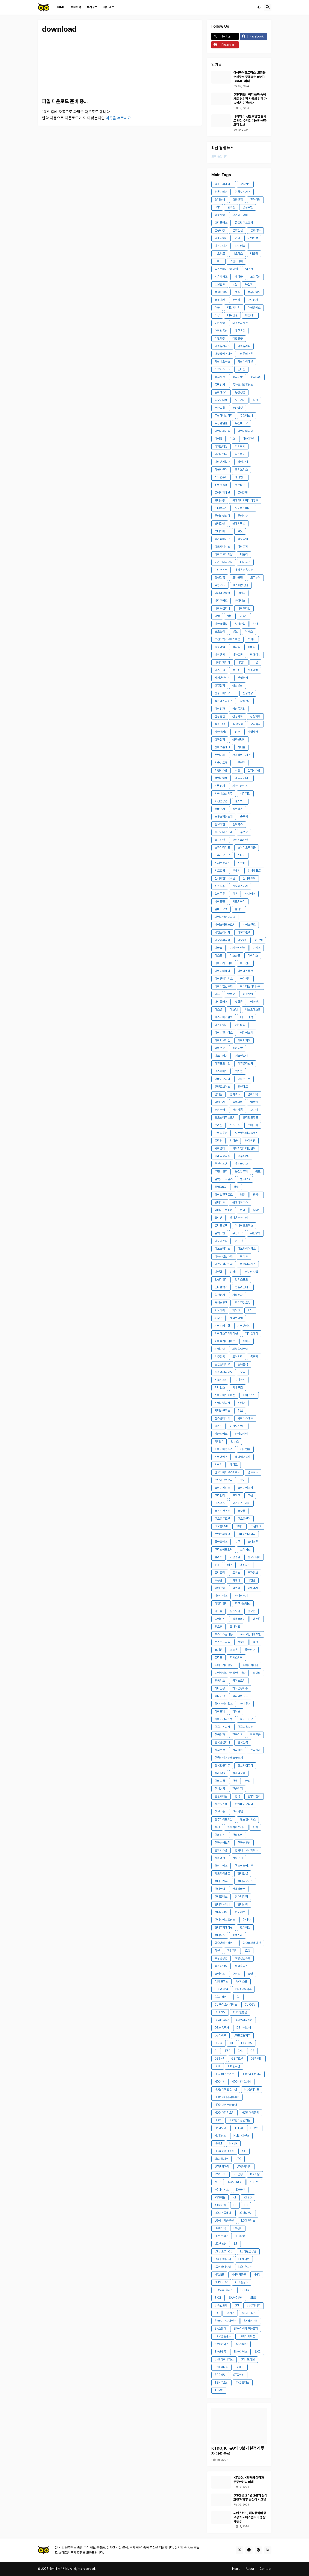 This screenshot has width=309, height=2576. Describe the element at coordinates (224, 1210) in the screenshot. I see `위메이드플레이` at that location.